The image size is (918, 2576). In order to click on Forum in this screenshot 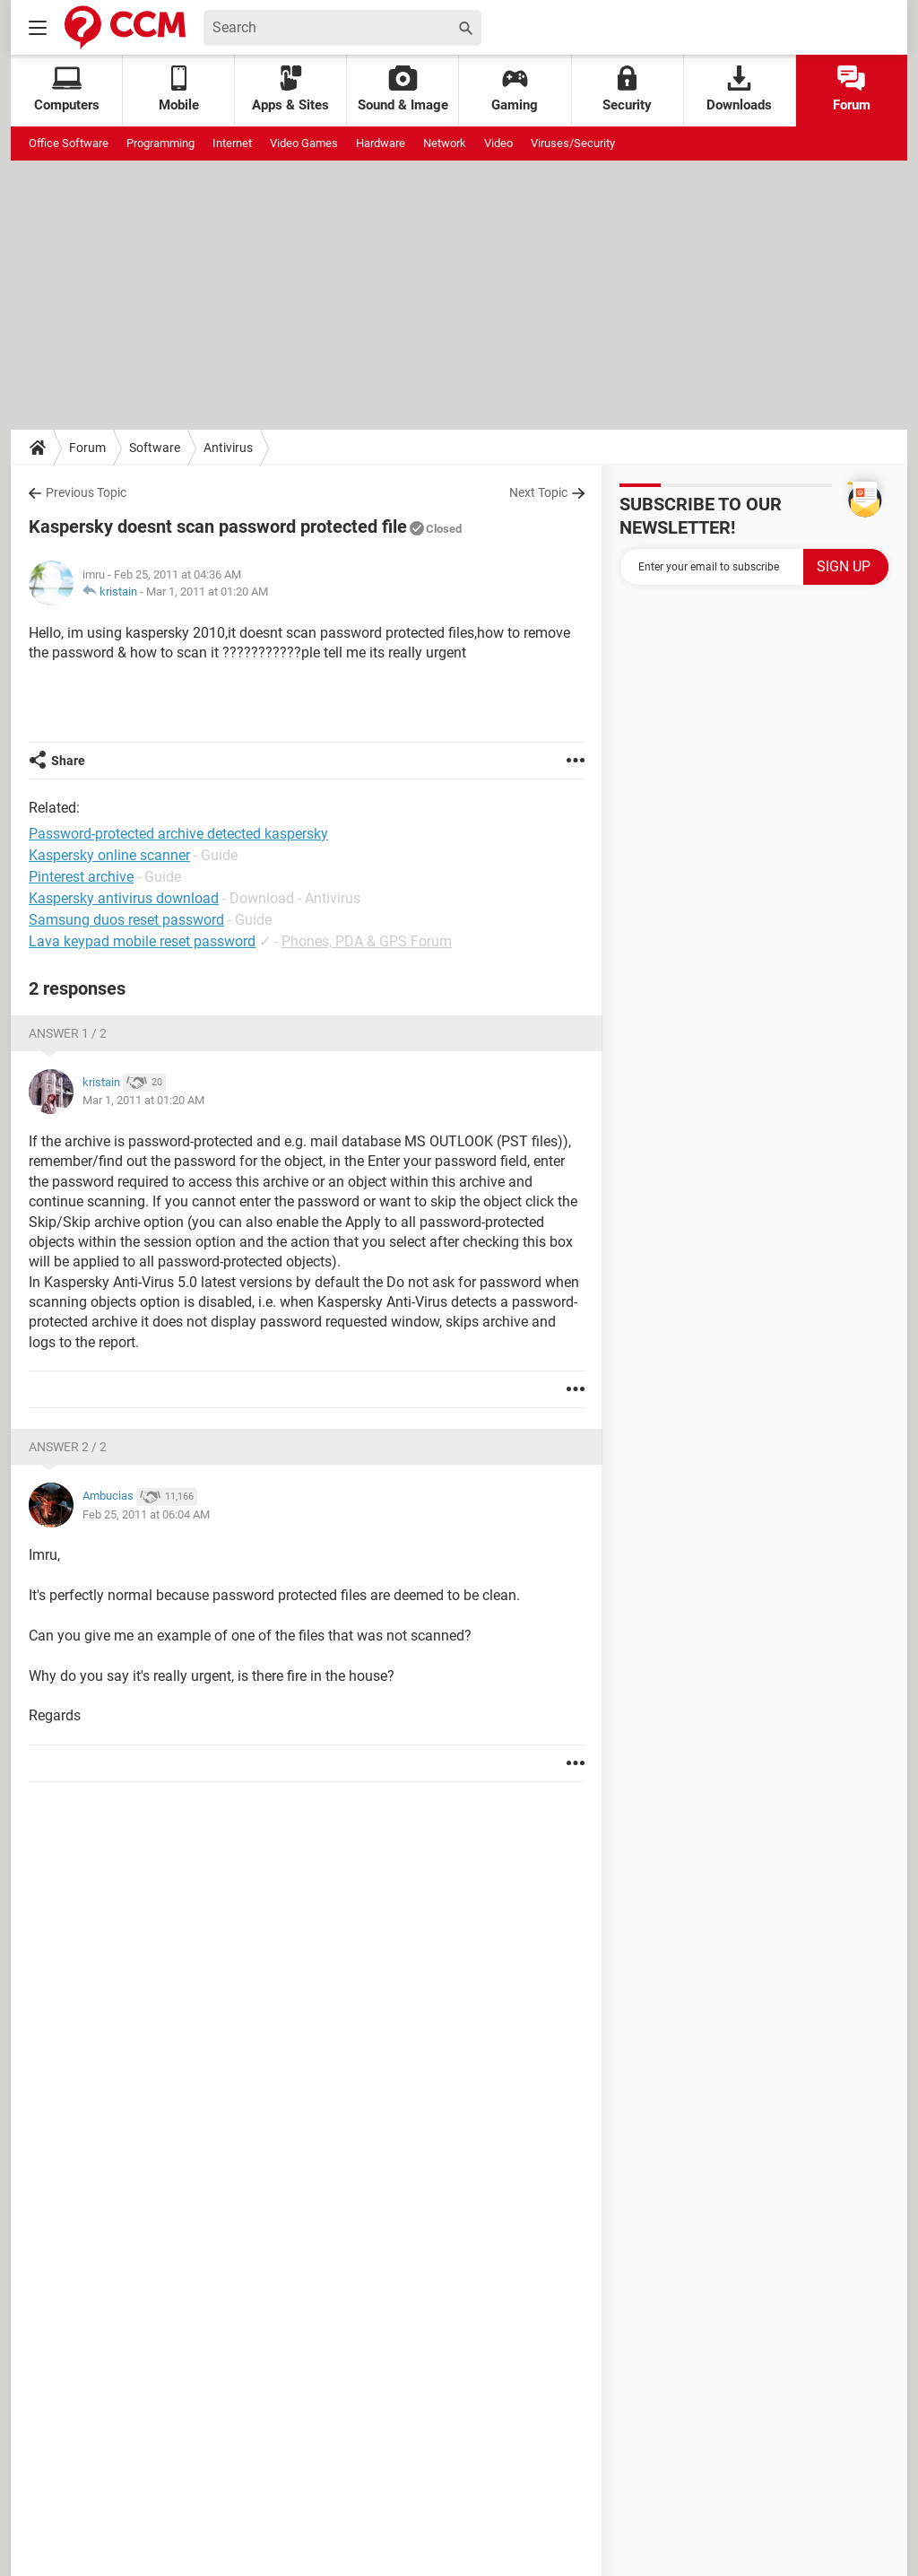, I will do `click(851, 89)`.